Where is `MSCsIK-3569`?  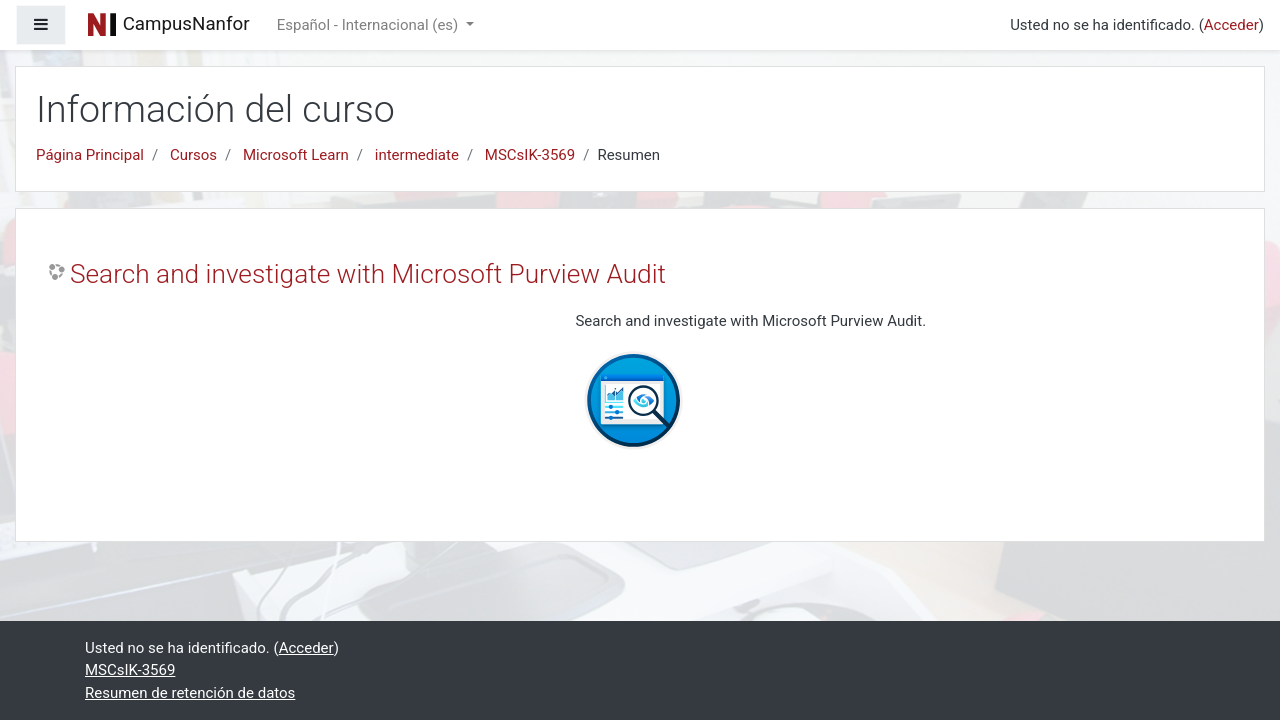 MSCsIK-3569 is located at coordinates (530, 155).